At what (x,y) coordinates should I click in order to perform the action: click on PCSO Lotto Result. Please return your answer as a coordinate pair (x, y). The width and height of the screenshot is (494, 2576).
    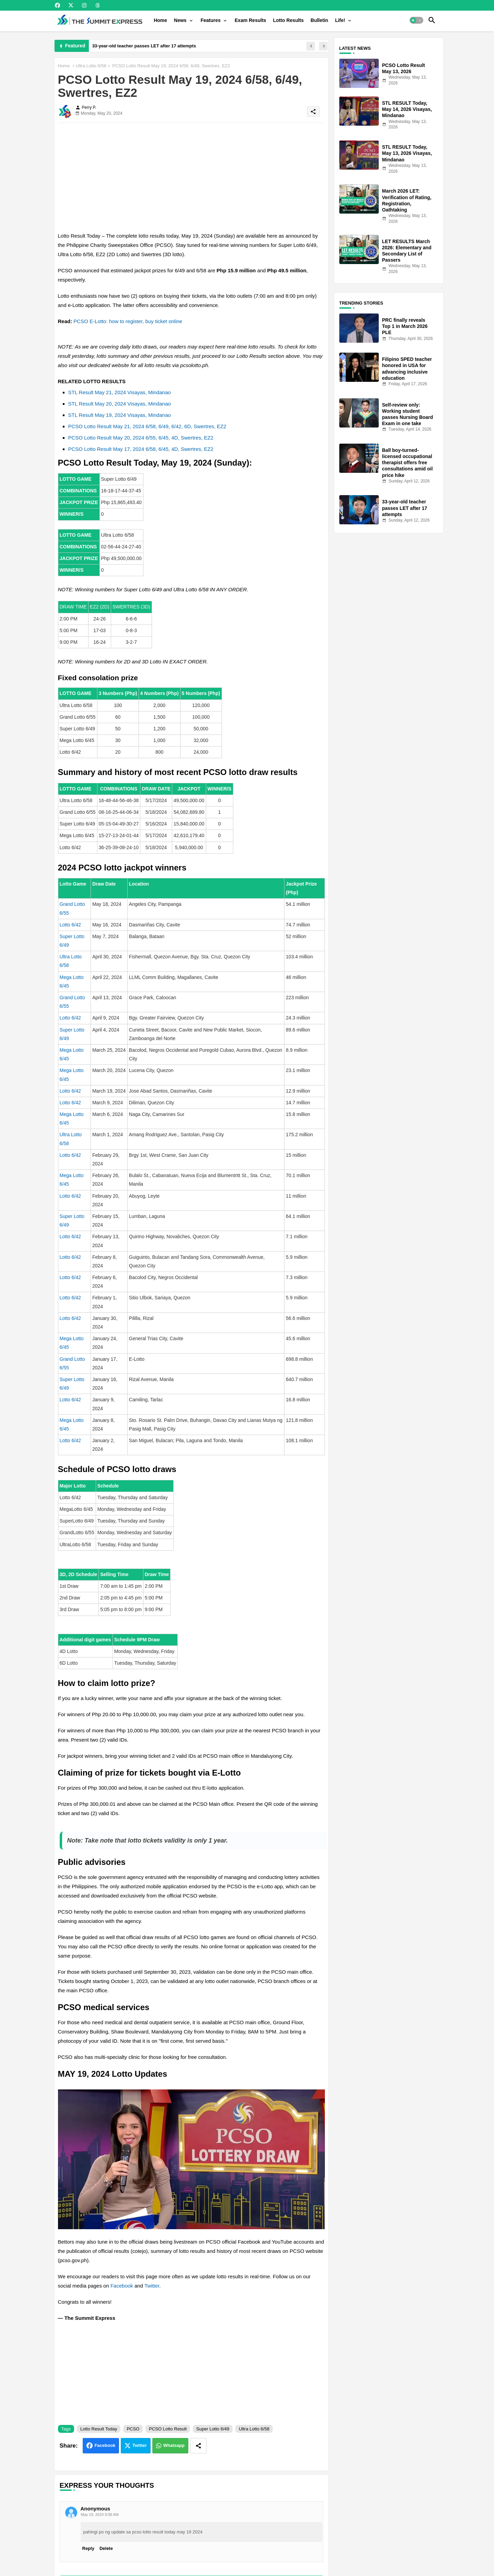
    Looking at the image, I should click on (168, 2428).